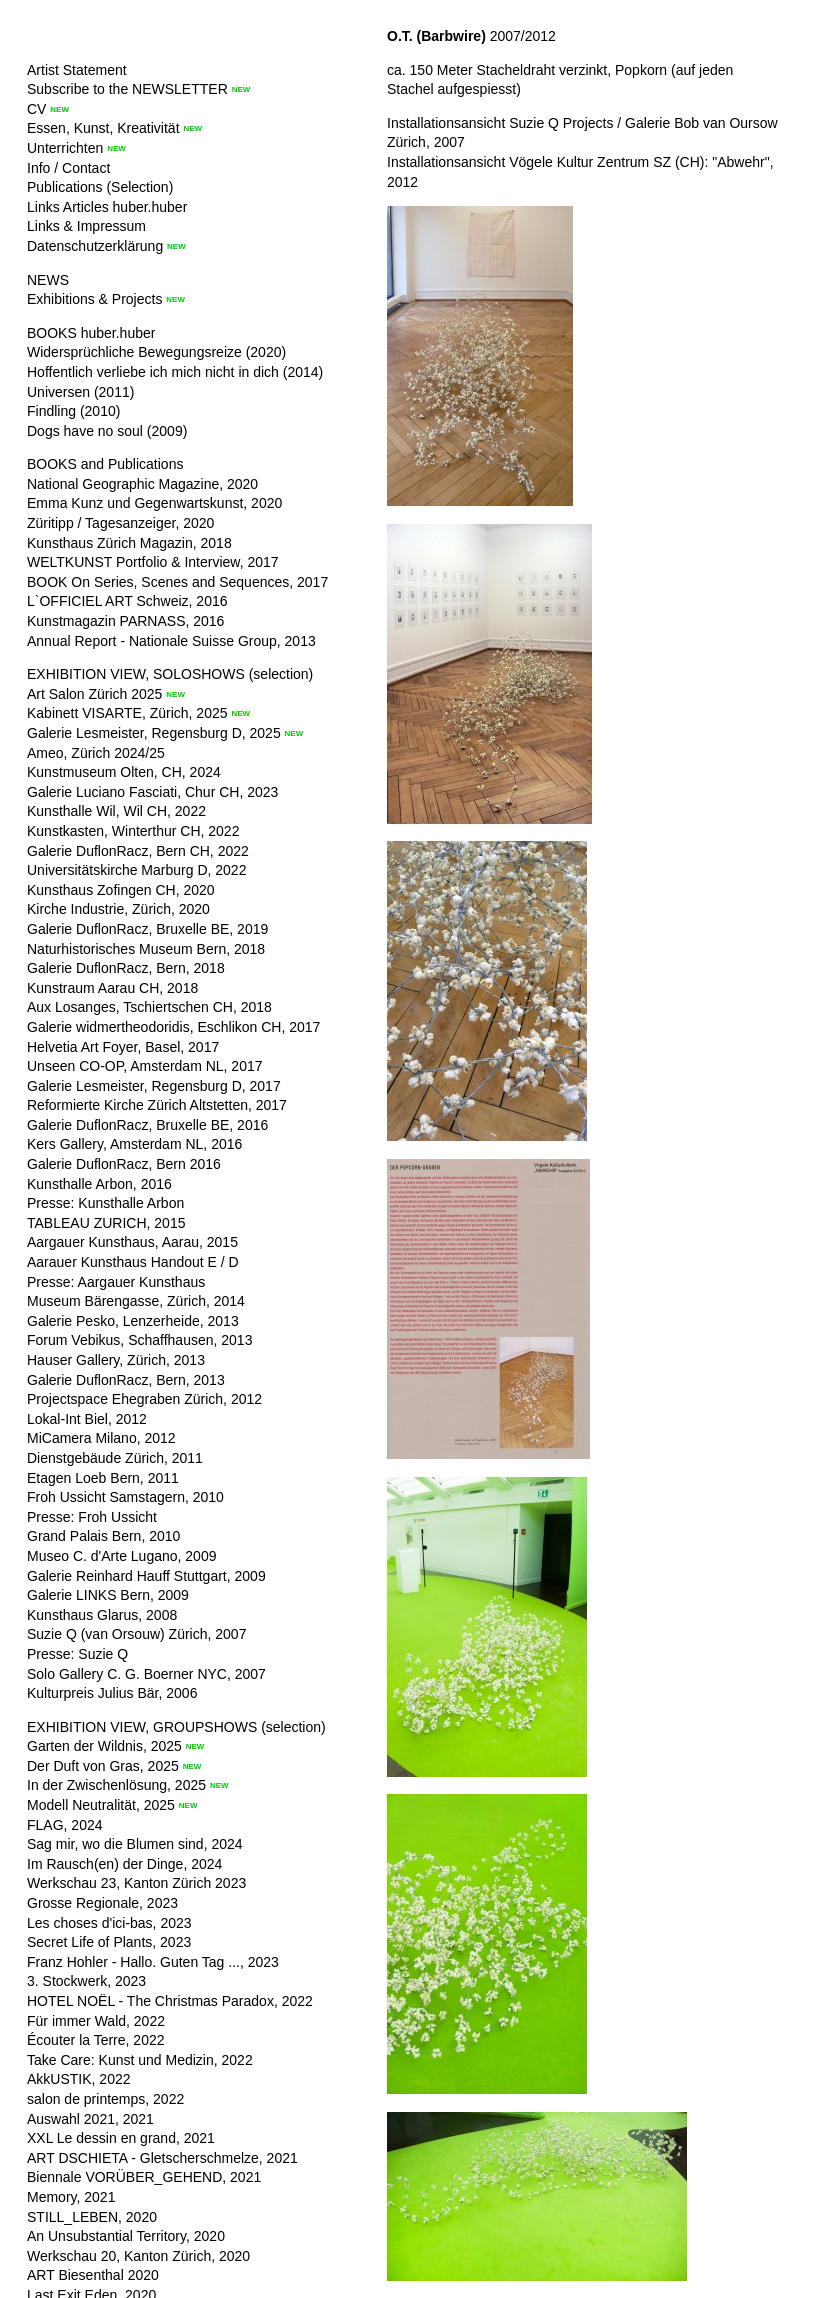 This screenshot has height=2298, width=817. What do you see at coordinates (109, 1942) in the screenshot?
I see `Secret Life of Plants, 2023` at bounding box center [109, 1942].